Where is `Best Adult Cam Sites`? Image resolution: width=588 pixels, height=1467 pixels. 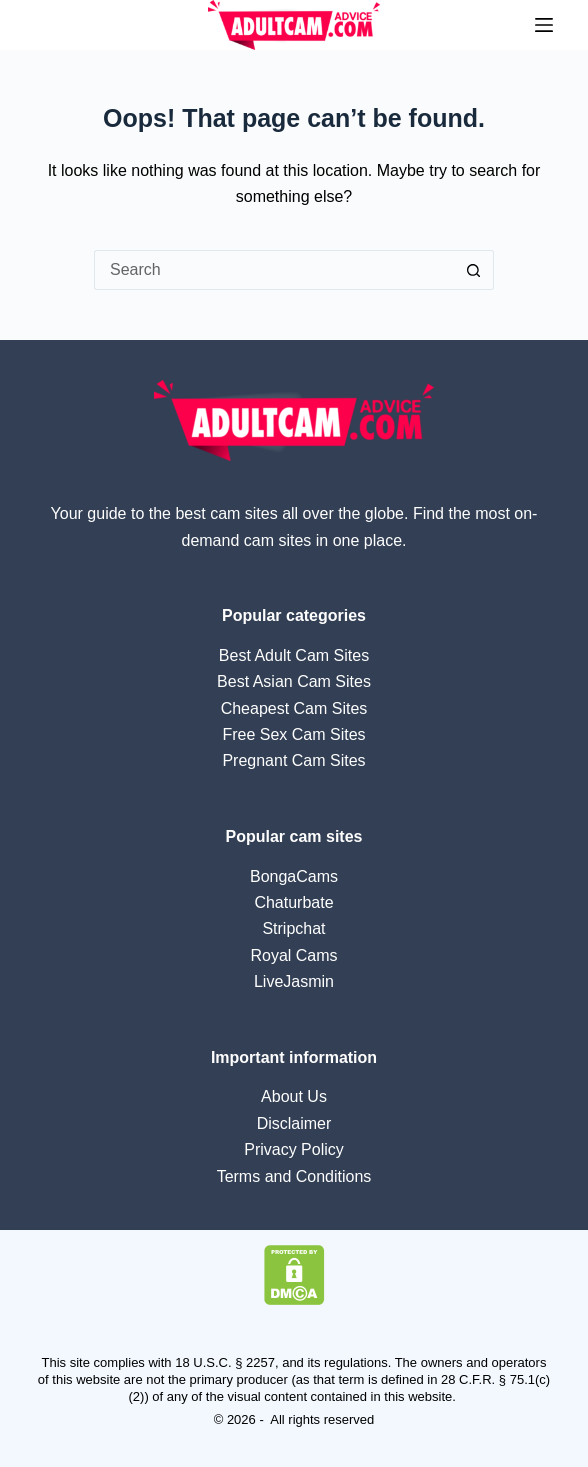
Best Adult Cam Sites is located at coordinates (294, 655).